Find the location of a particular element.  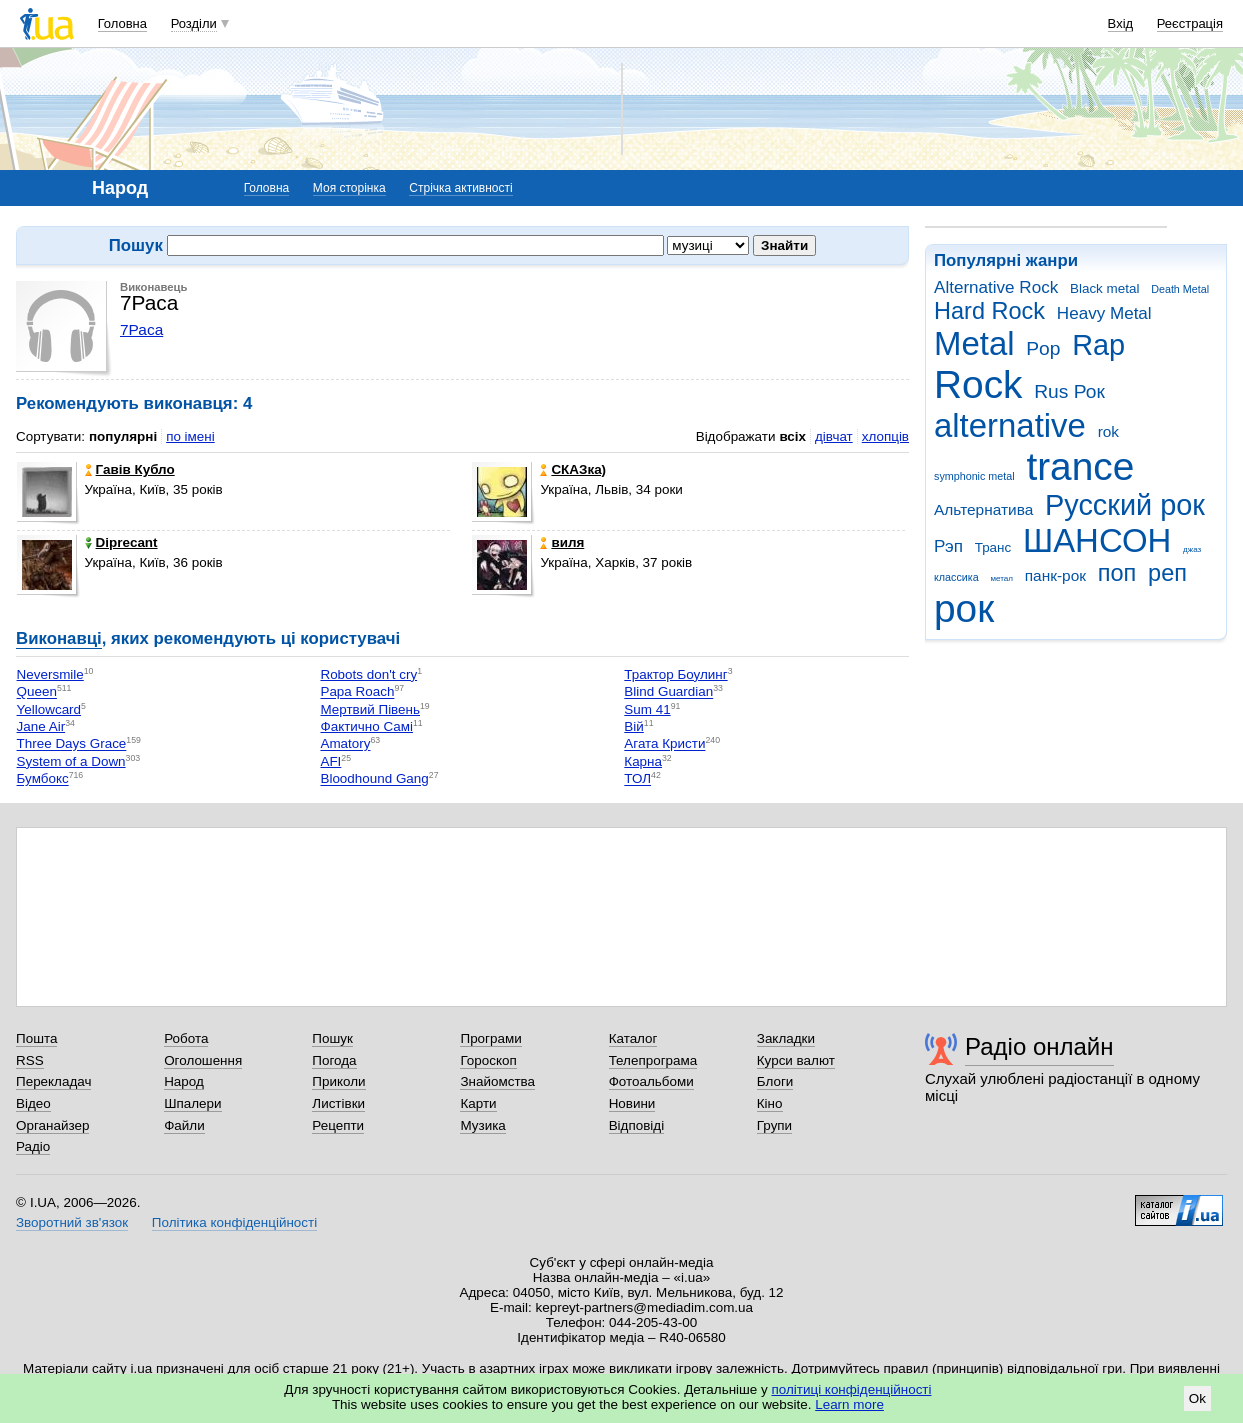

Листівки is located at coordinates (338, 1103).